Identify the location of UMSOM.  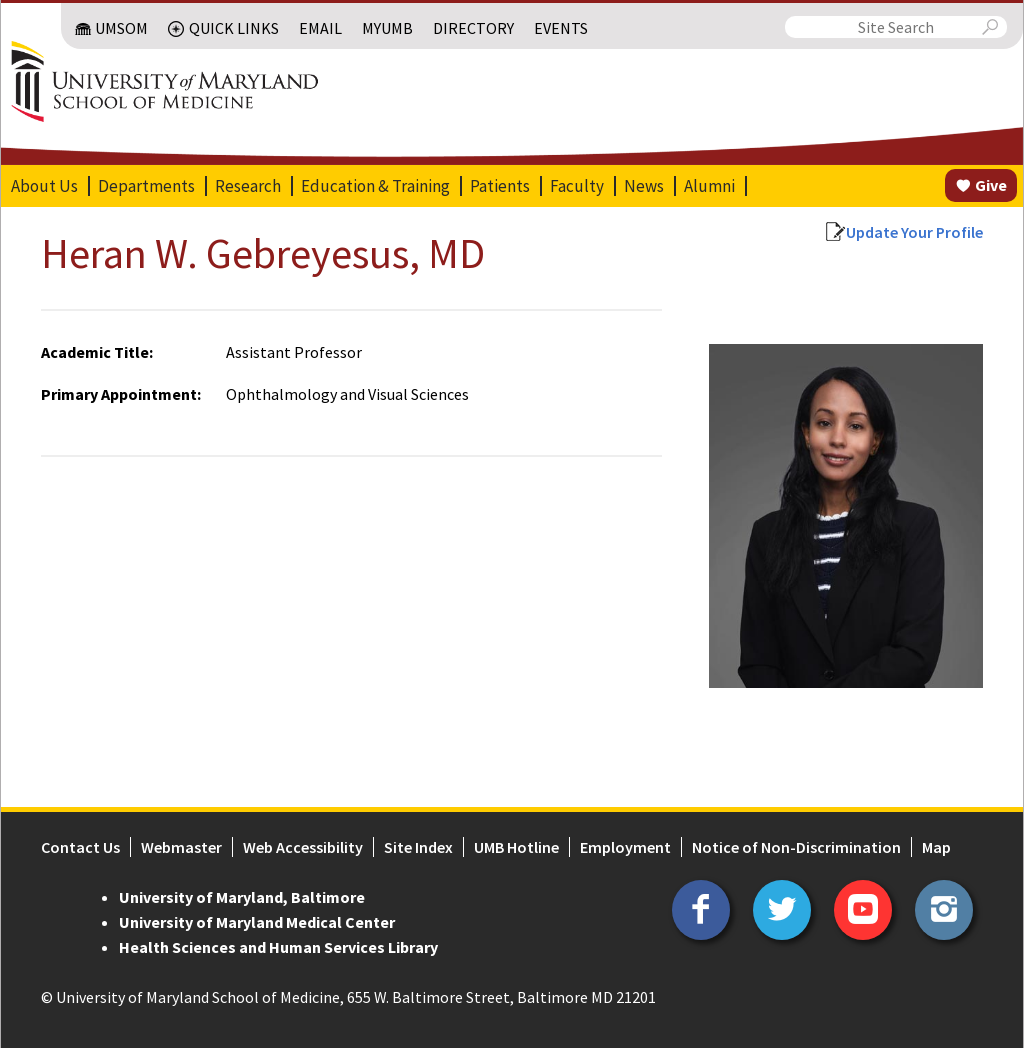
(122, 28).